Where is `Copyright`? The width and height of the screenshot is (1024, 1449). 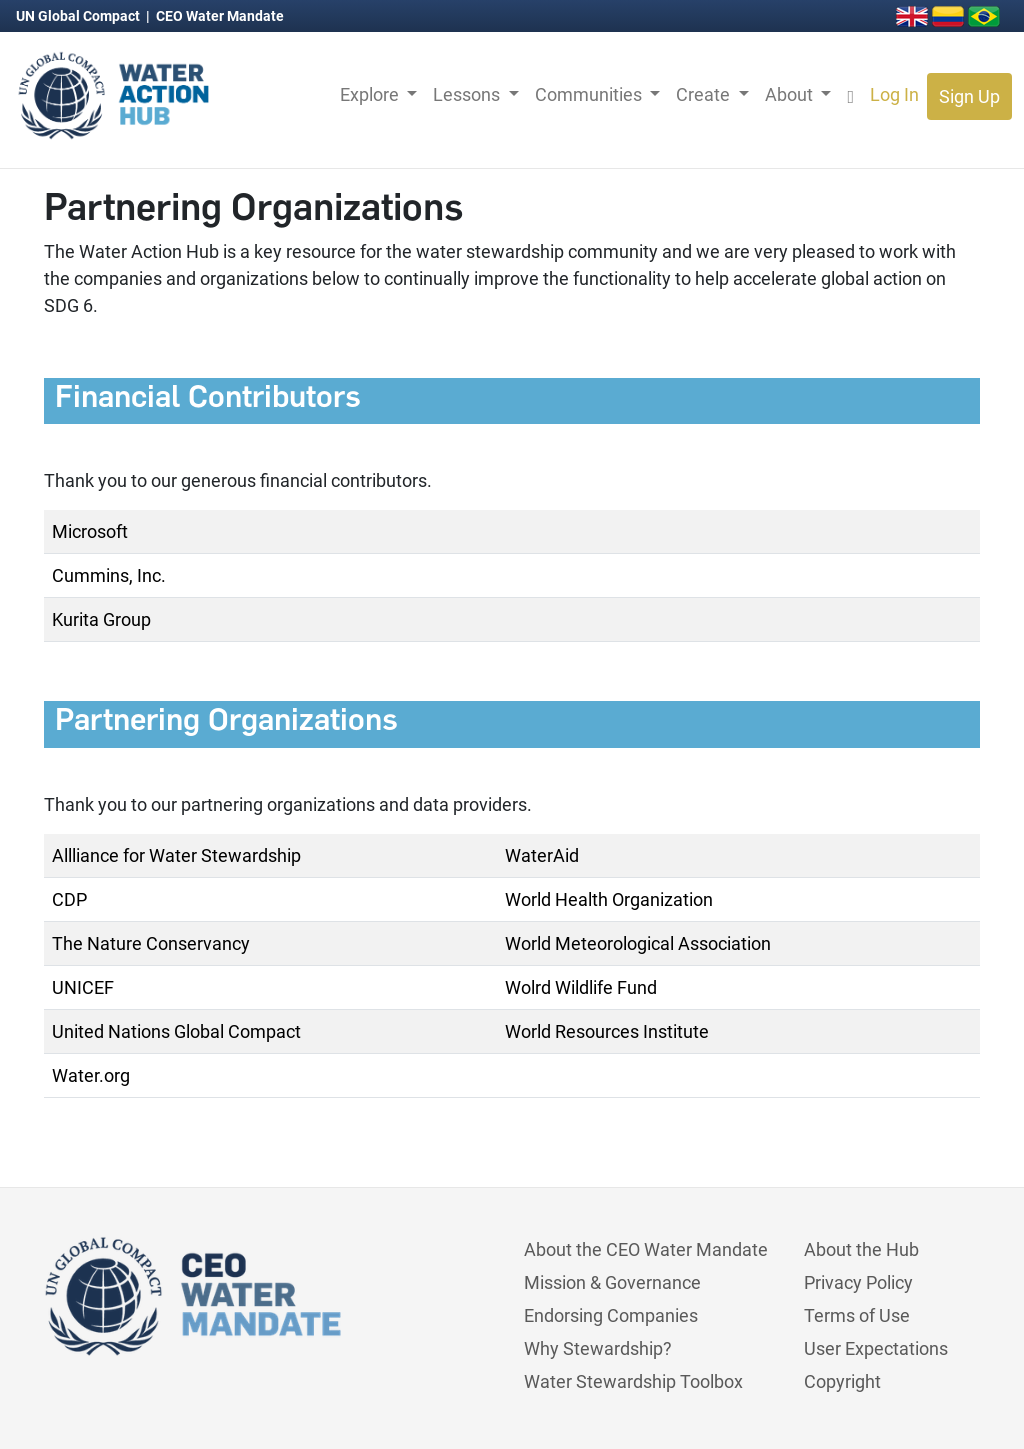
Copyright is located at coordinates (842, 1381).